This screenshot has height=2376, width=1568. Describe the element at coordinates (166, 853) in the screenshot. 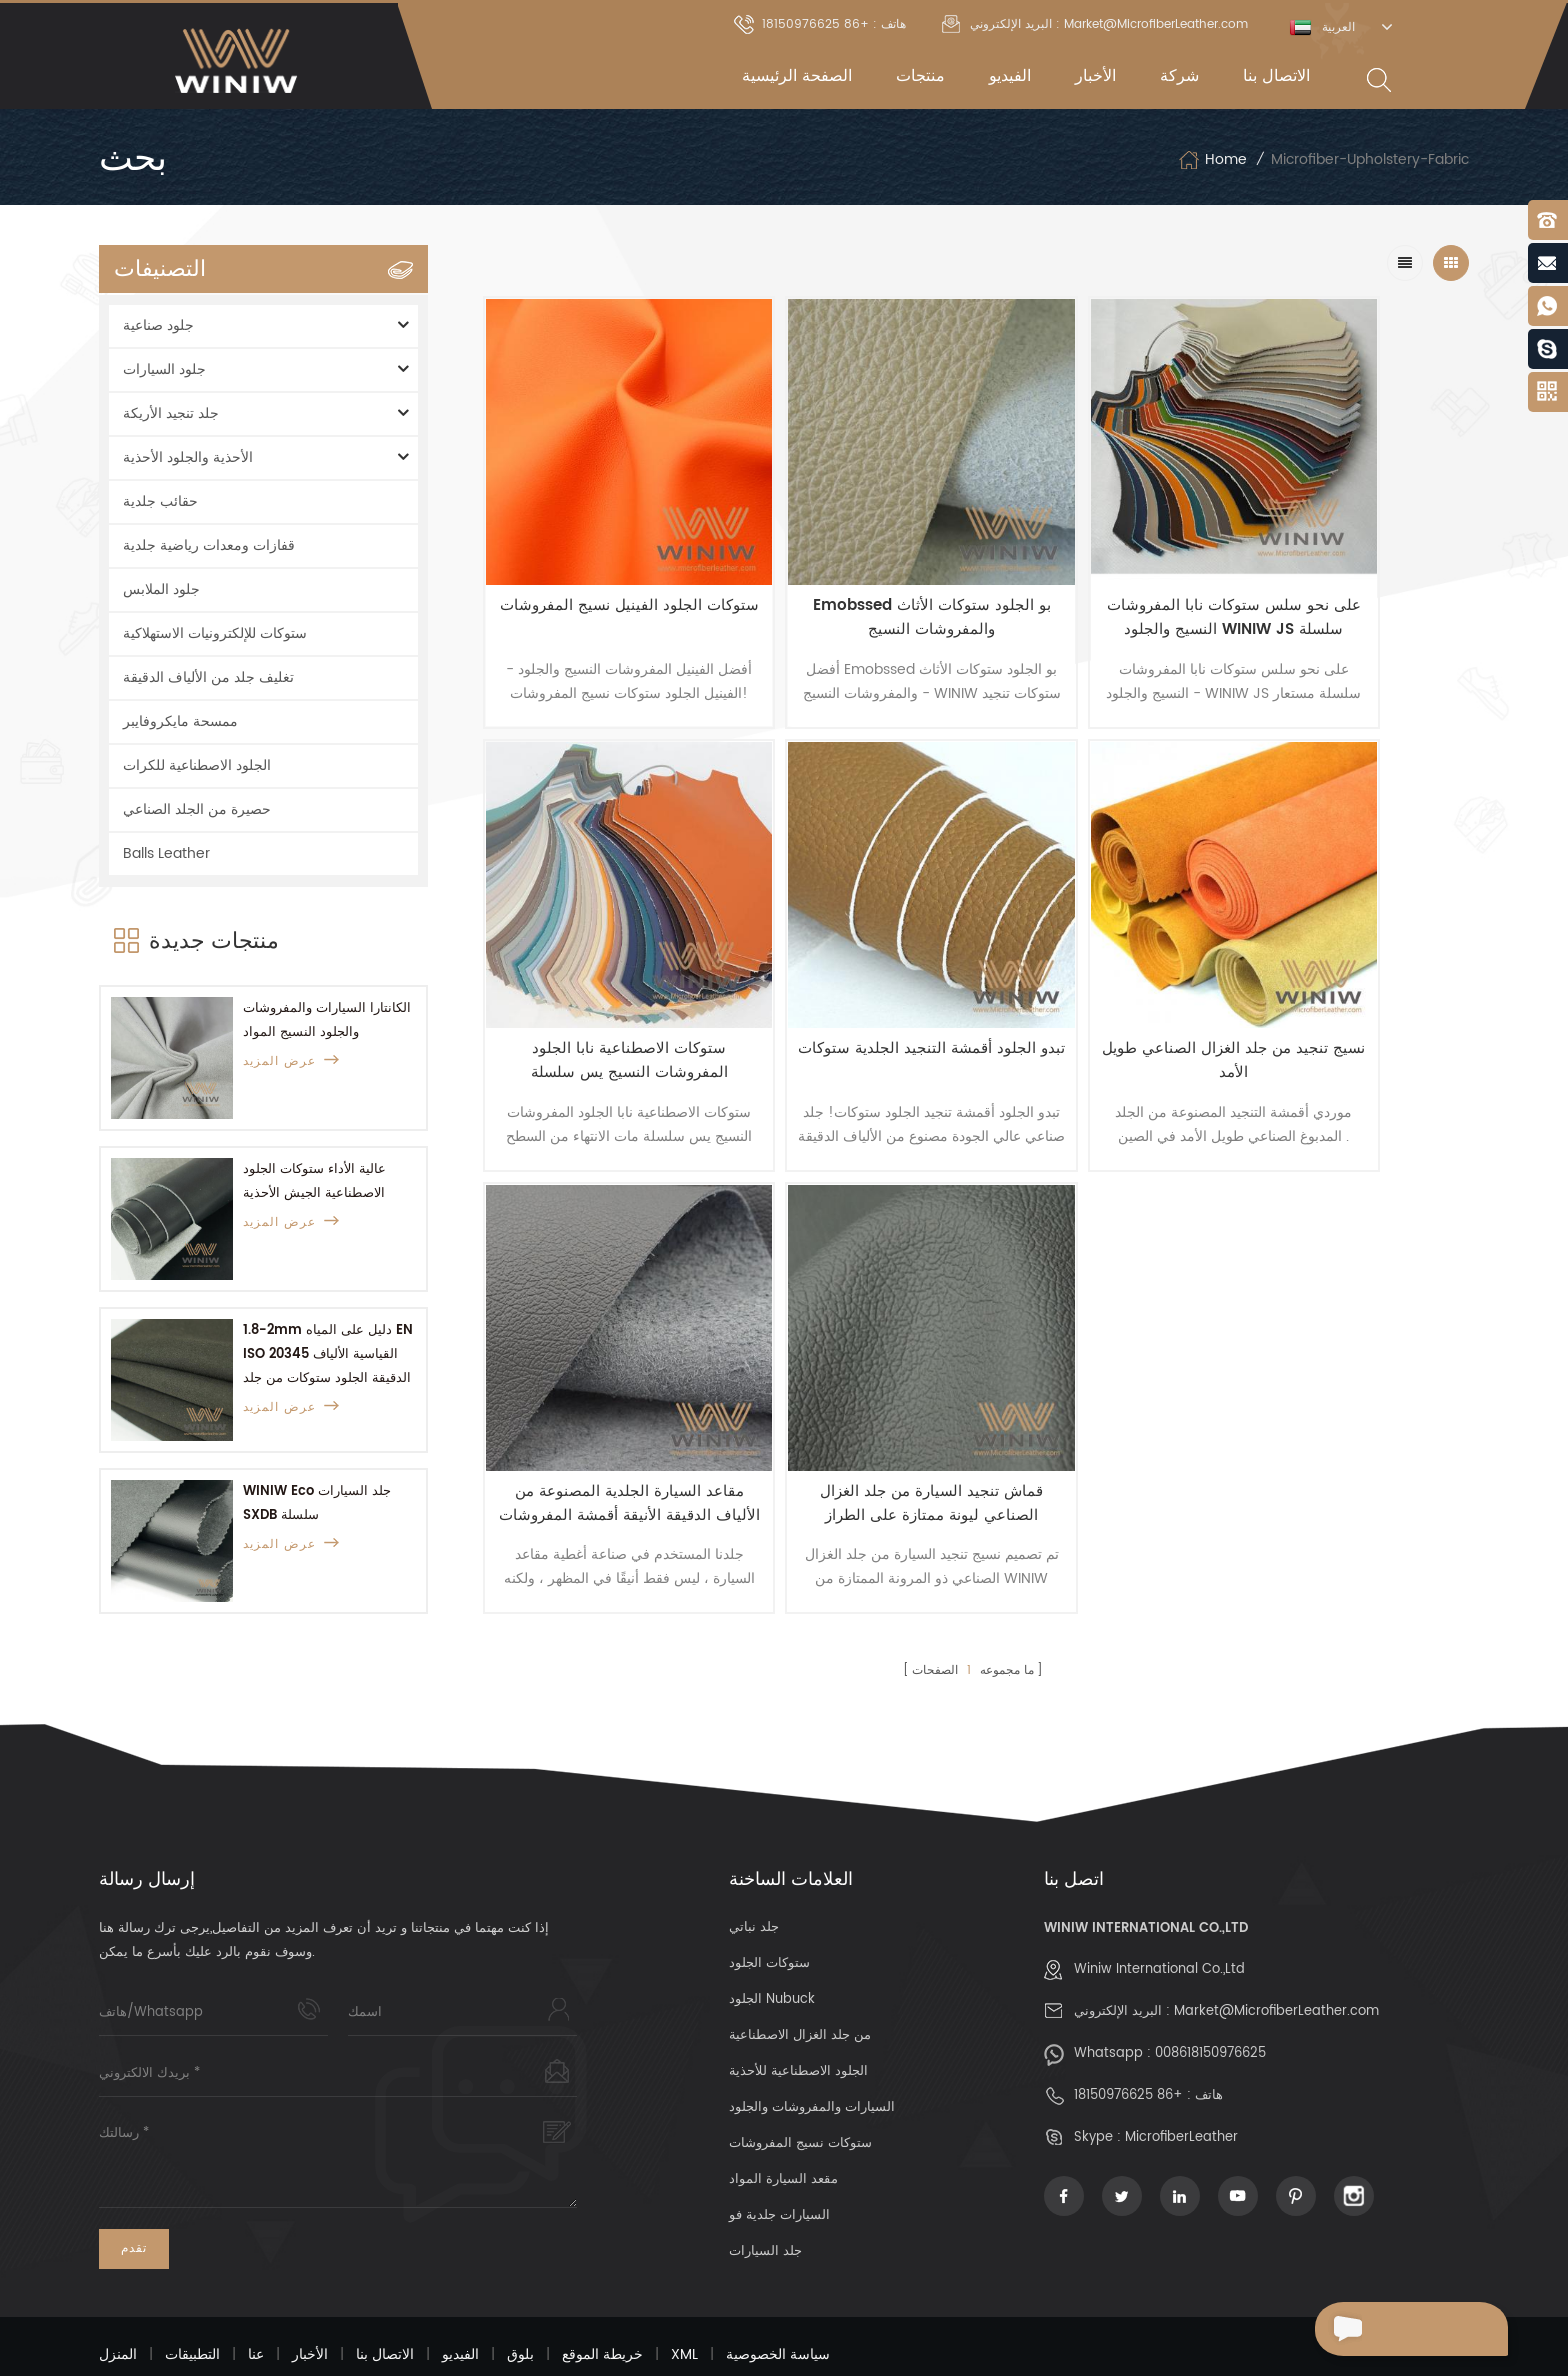

I see `Balls Leather` at that location.